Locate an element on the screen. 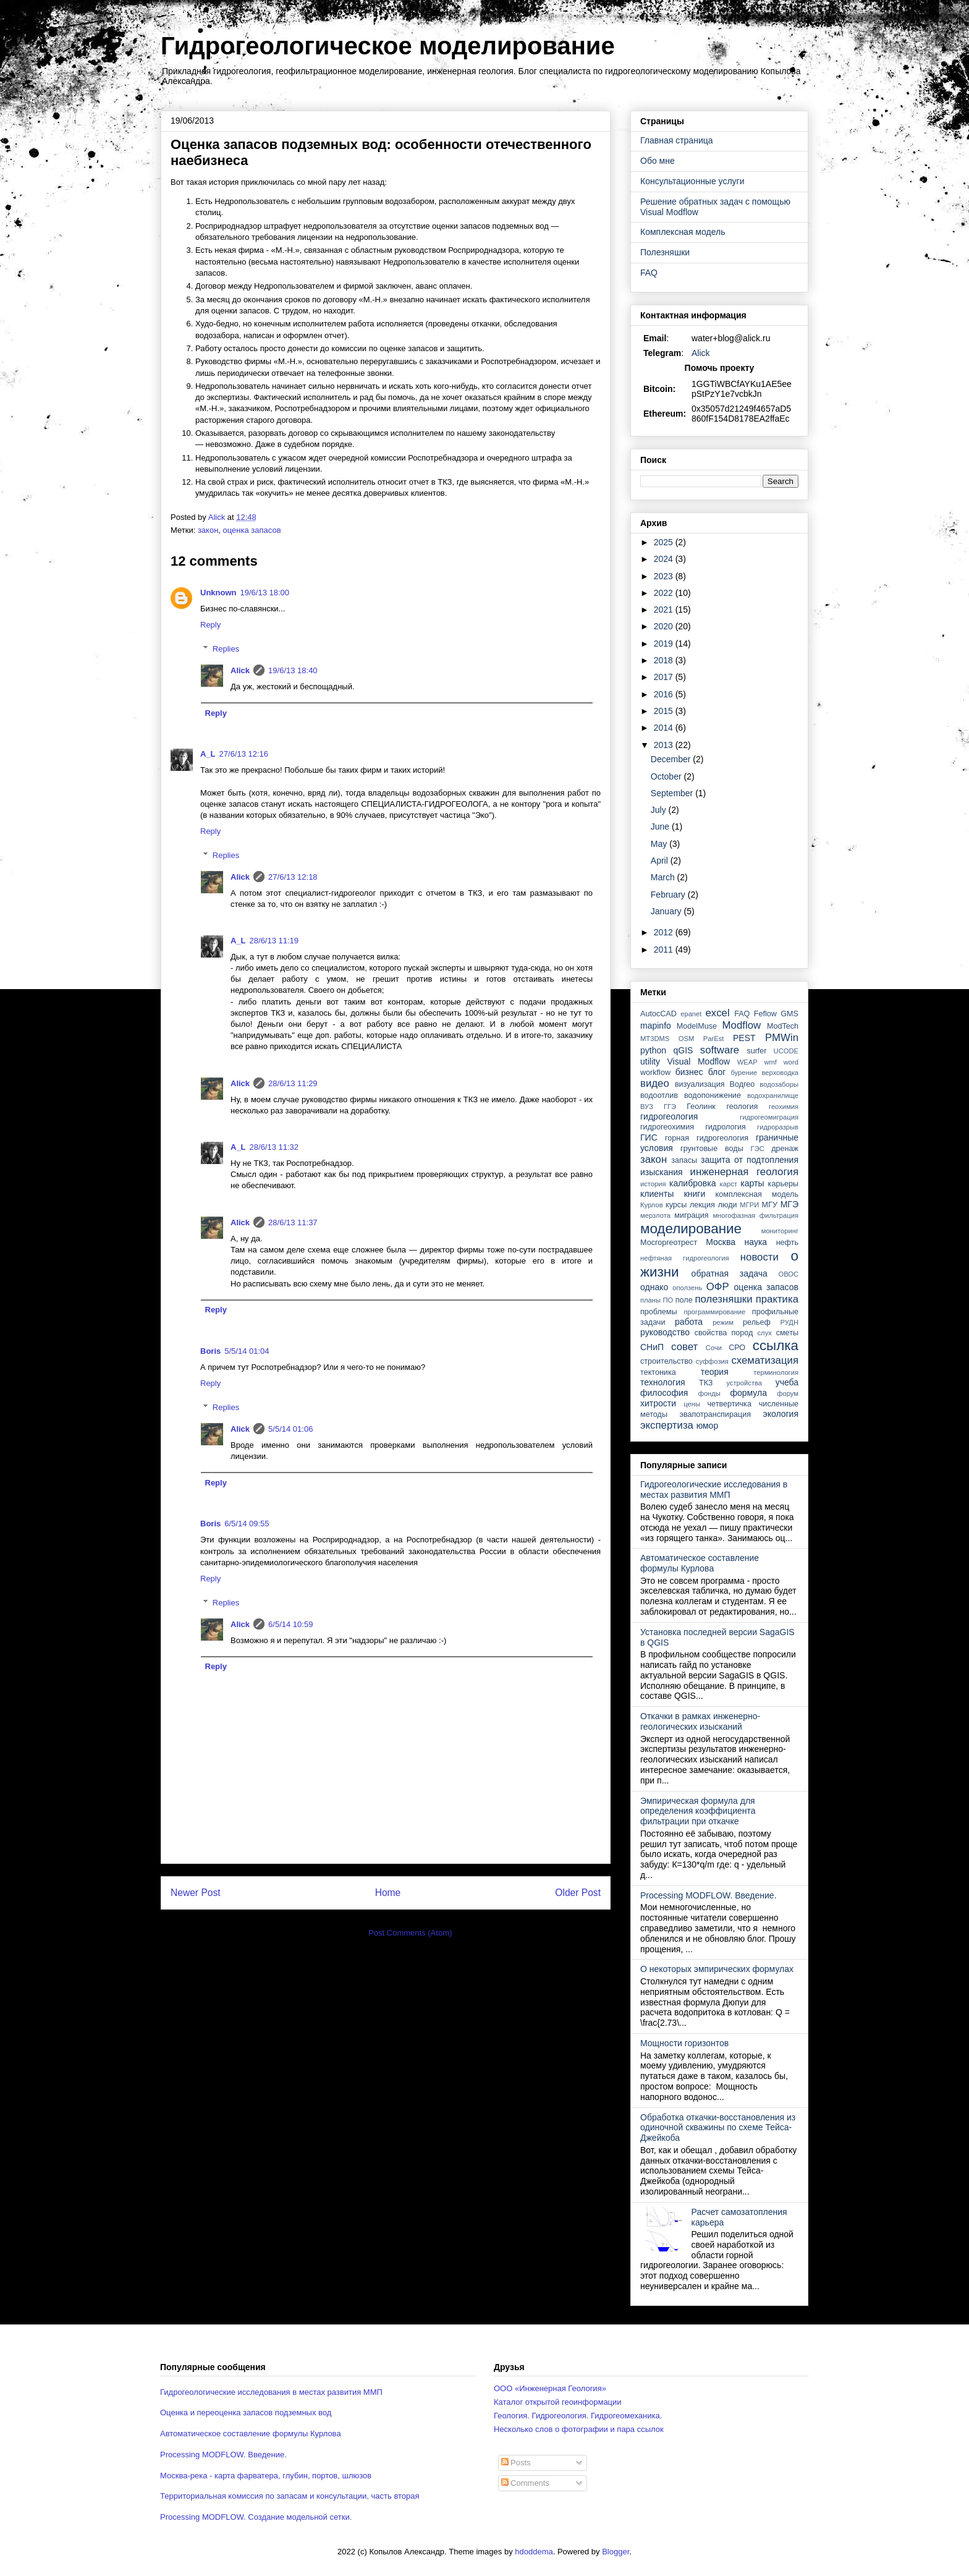  ГИС is located at coordinates (649, 1137).